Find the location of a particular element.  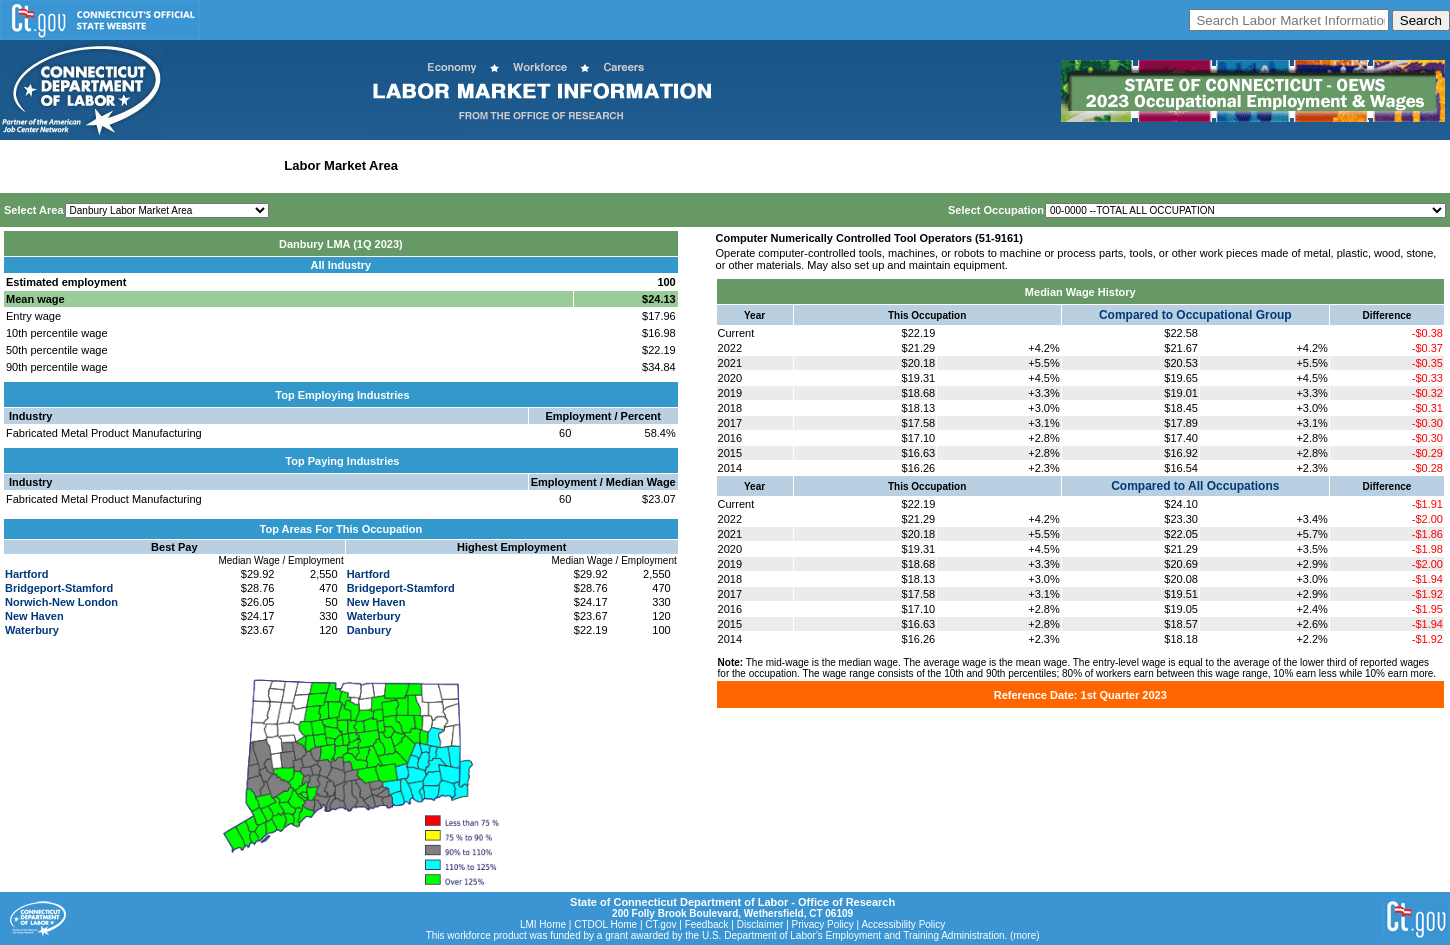

Compared to All Occupations is located at coordinates (1195, 486).